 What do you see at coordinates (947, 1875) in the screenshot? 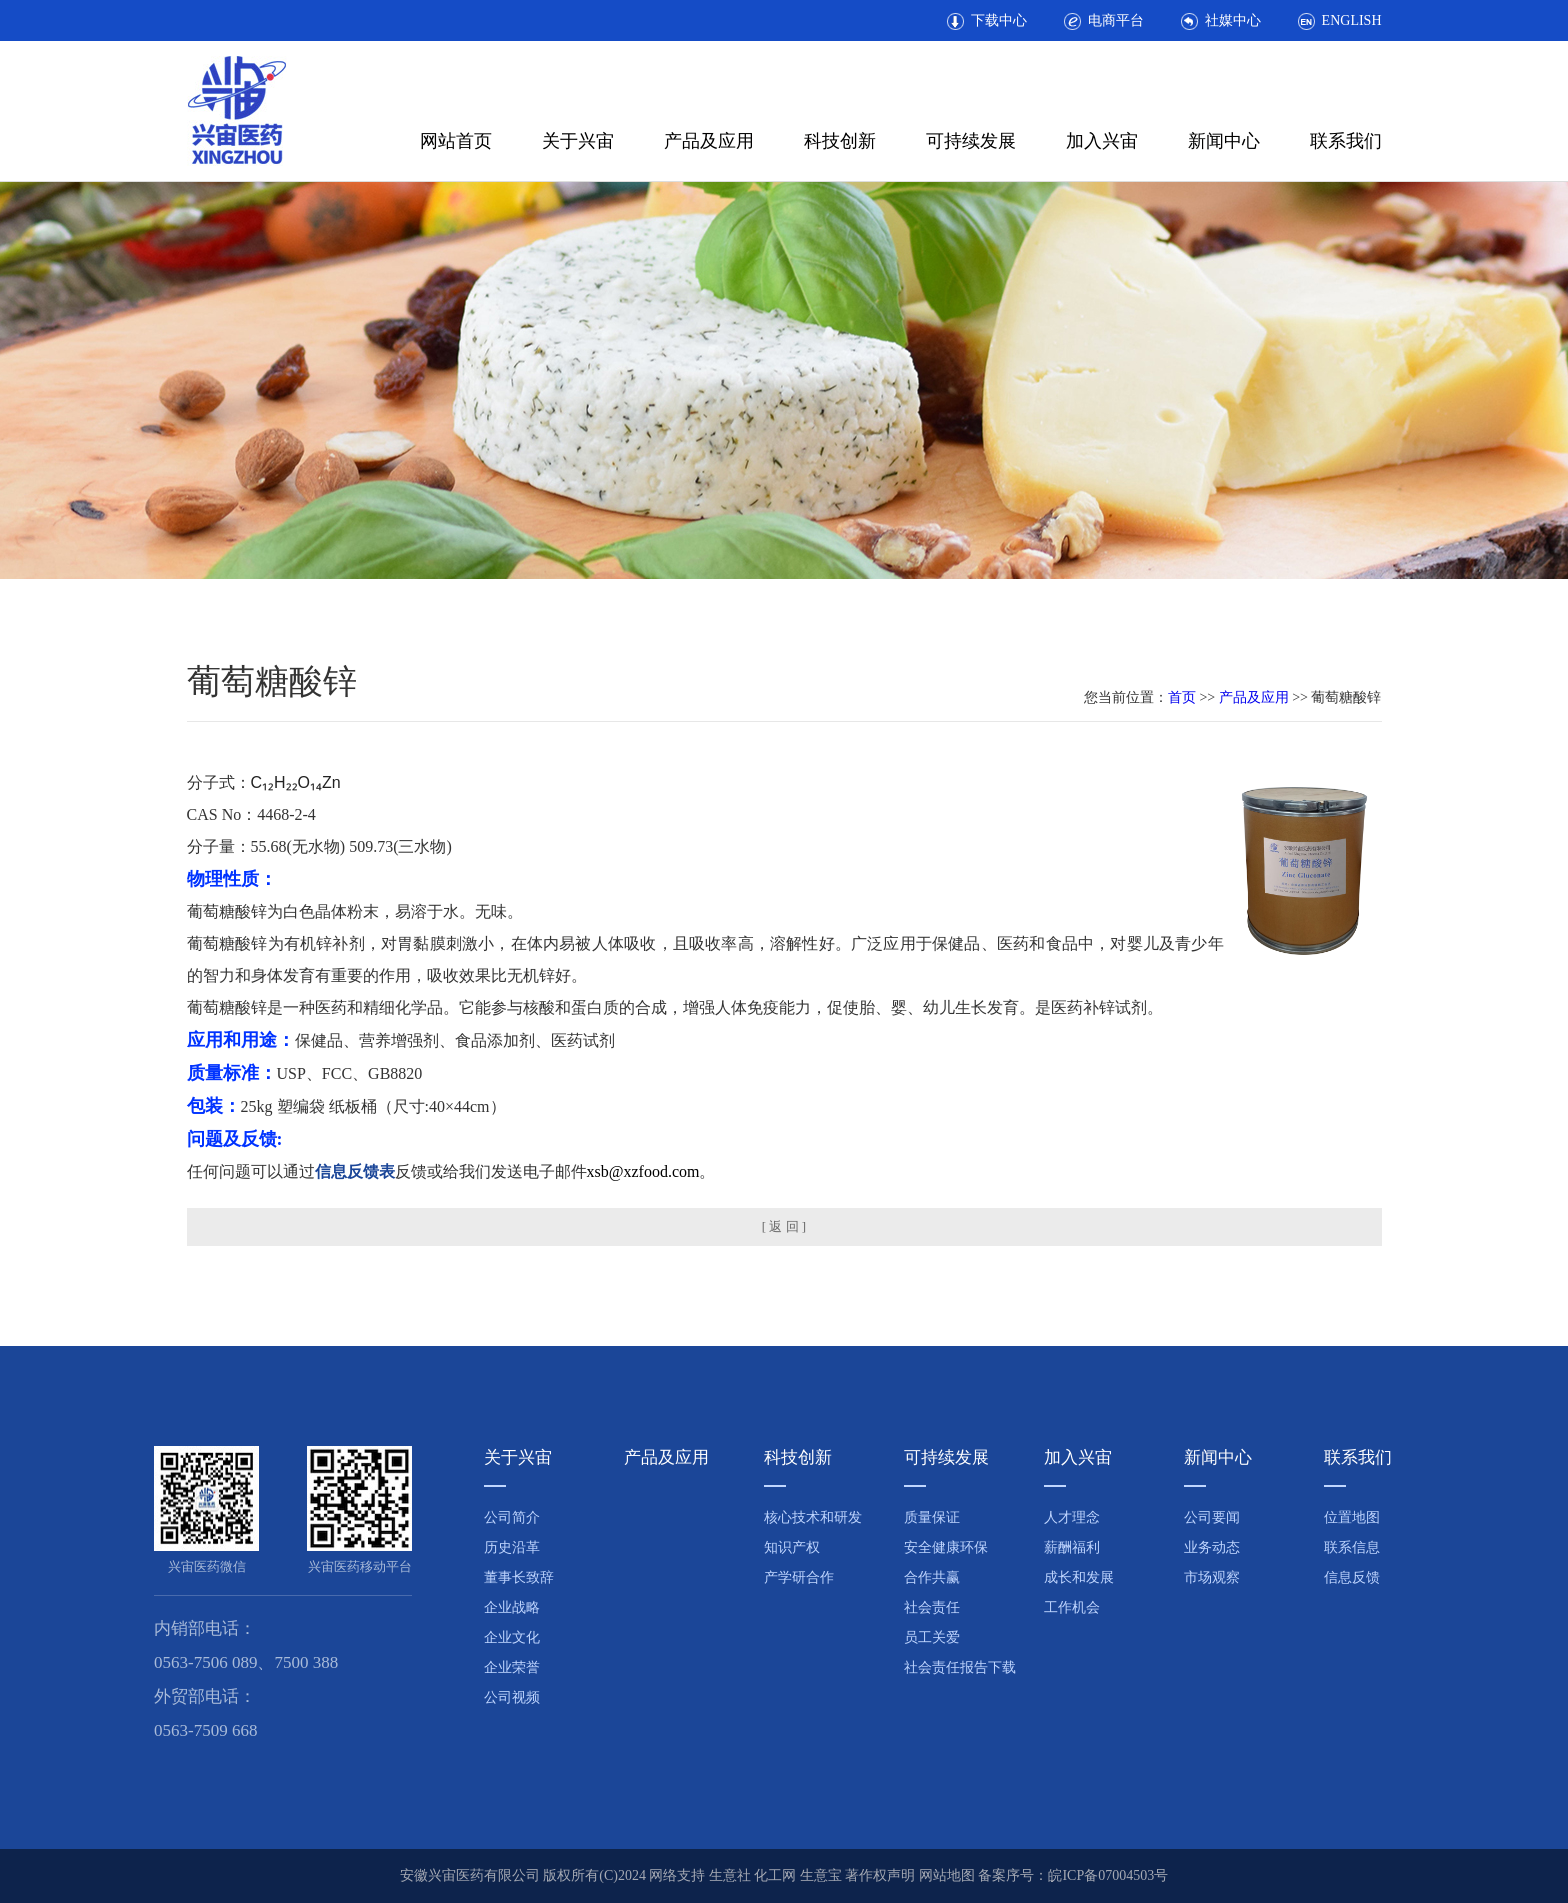
I see `网站地图` at bounding box center [947, 1875].